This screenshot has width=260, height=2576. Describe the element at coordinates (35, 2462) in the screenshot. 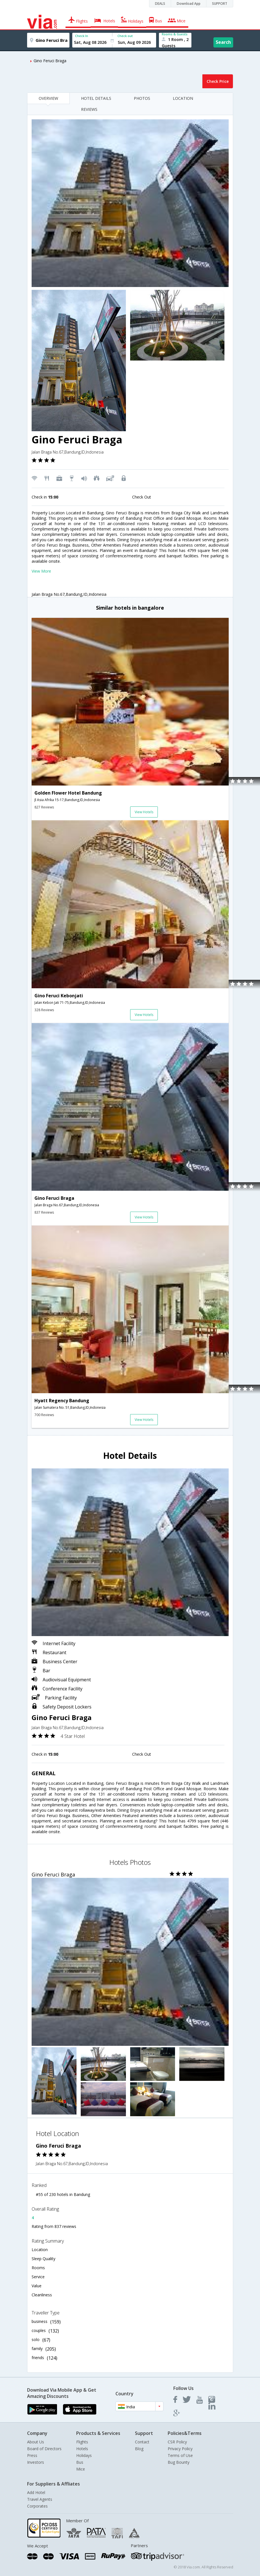

I see `Investors` at that location.